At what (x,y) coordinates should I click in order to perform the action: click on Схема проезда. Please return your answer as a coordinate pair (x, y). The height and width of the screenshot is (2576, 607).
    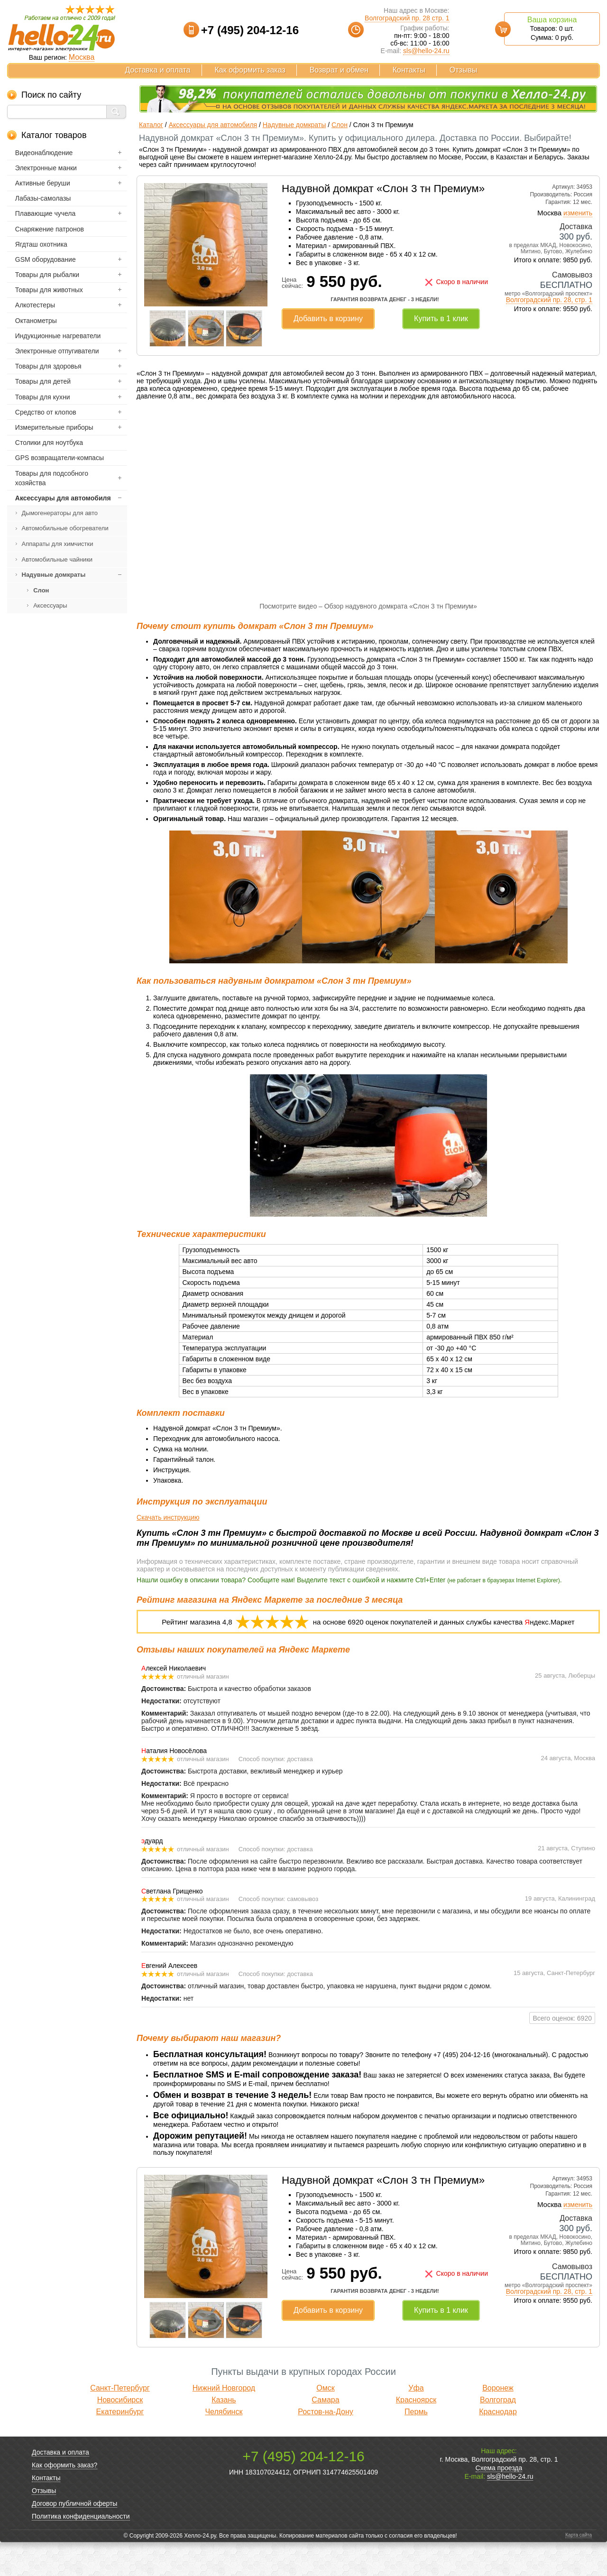
    Looking at the image, I should click on (499, 2501).